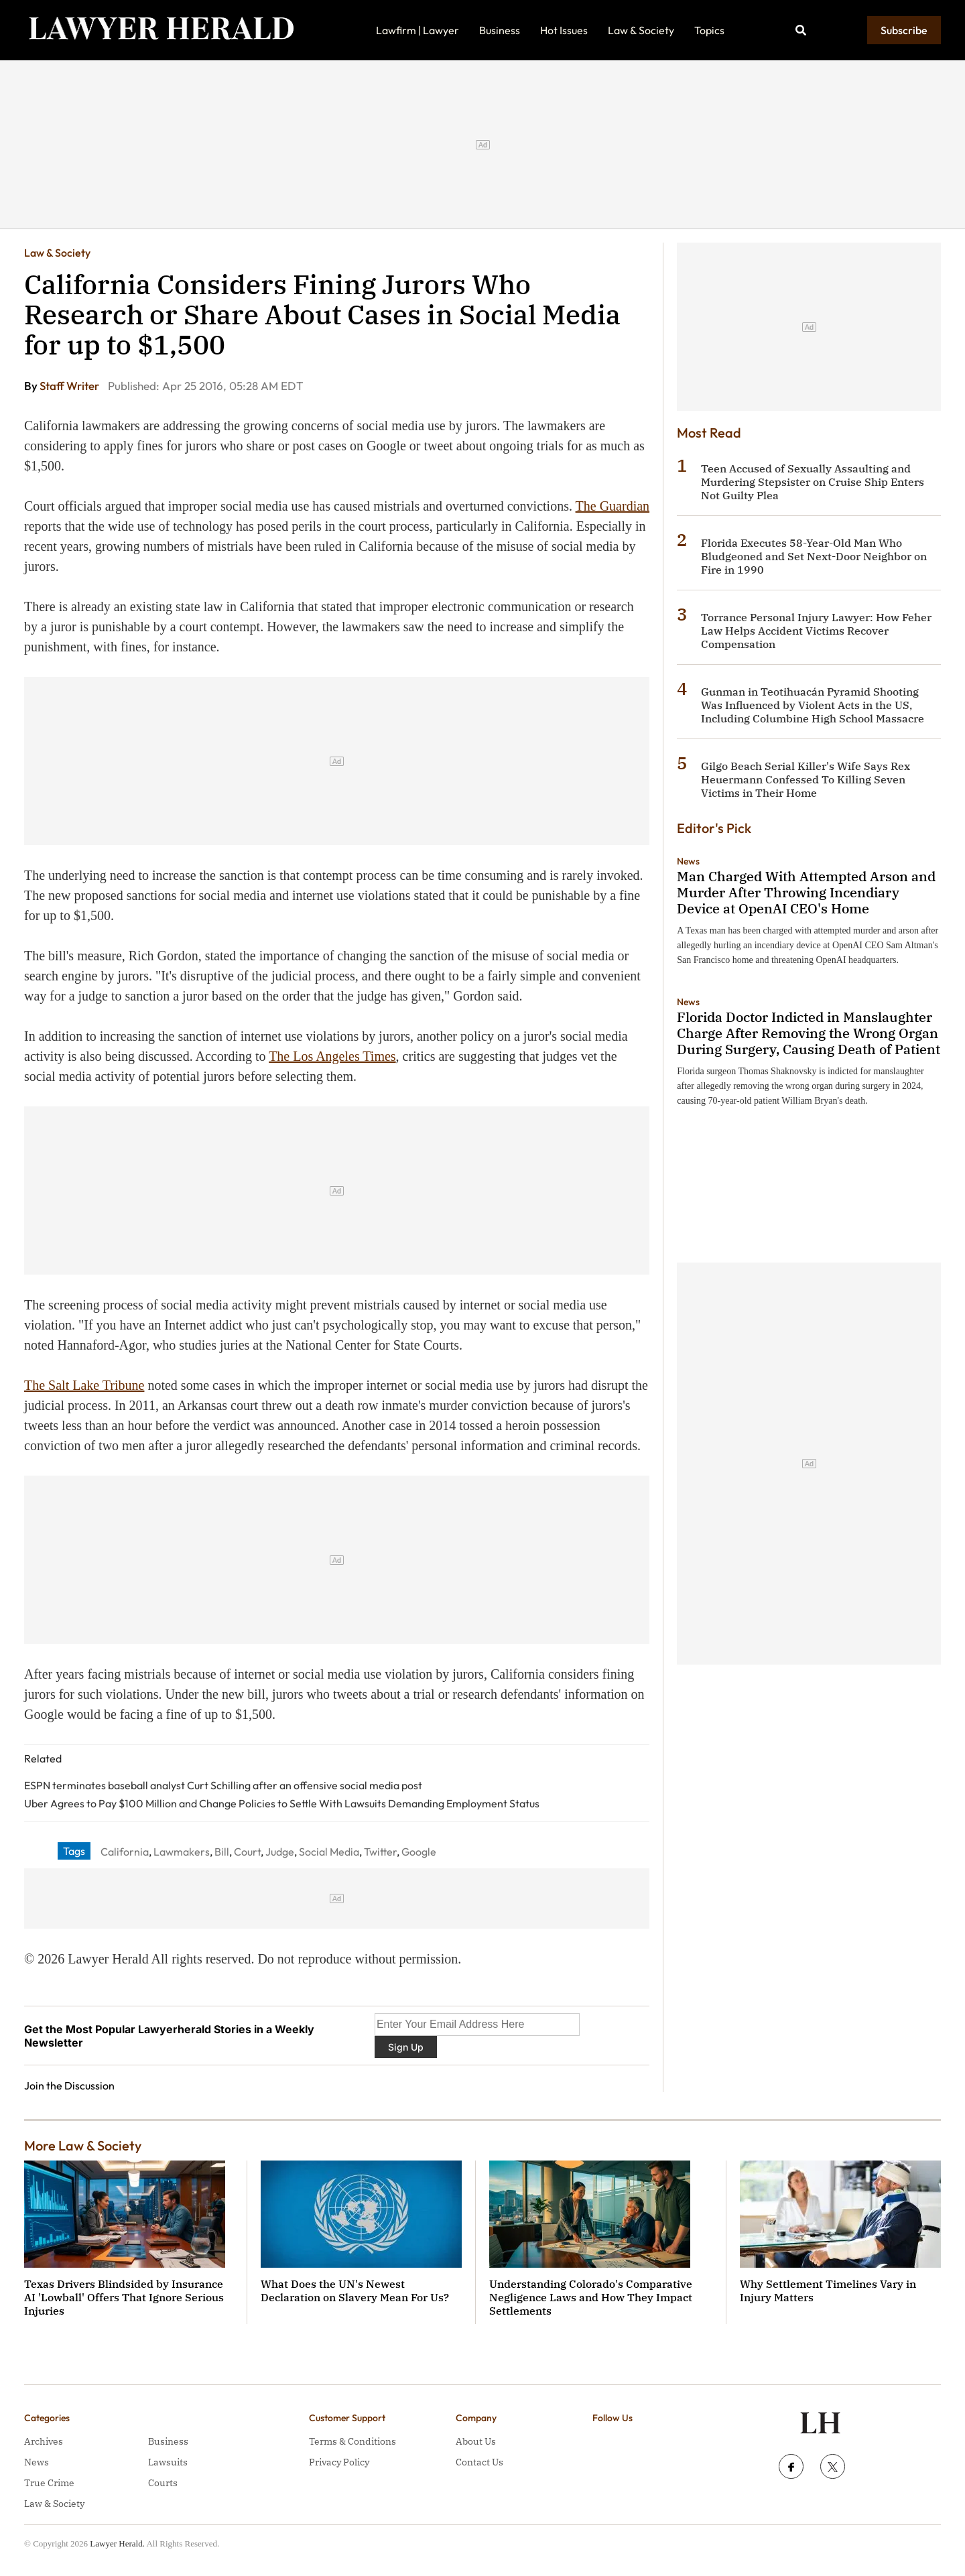  I want to click on The Guardian, so click(613, 506).